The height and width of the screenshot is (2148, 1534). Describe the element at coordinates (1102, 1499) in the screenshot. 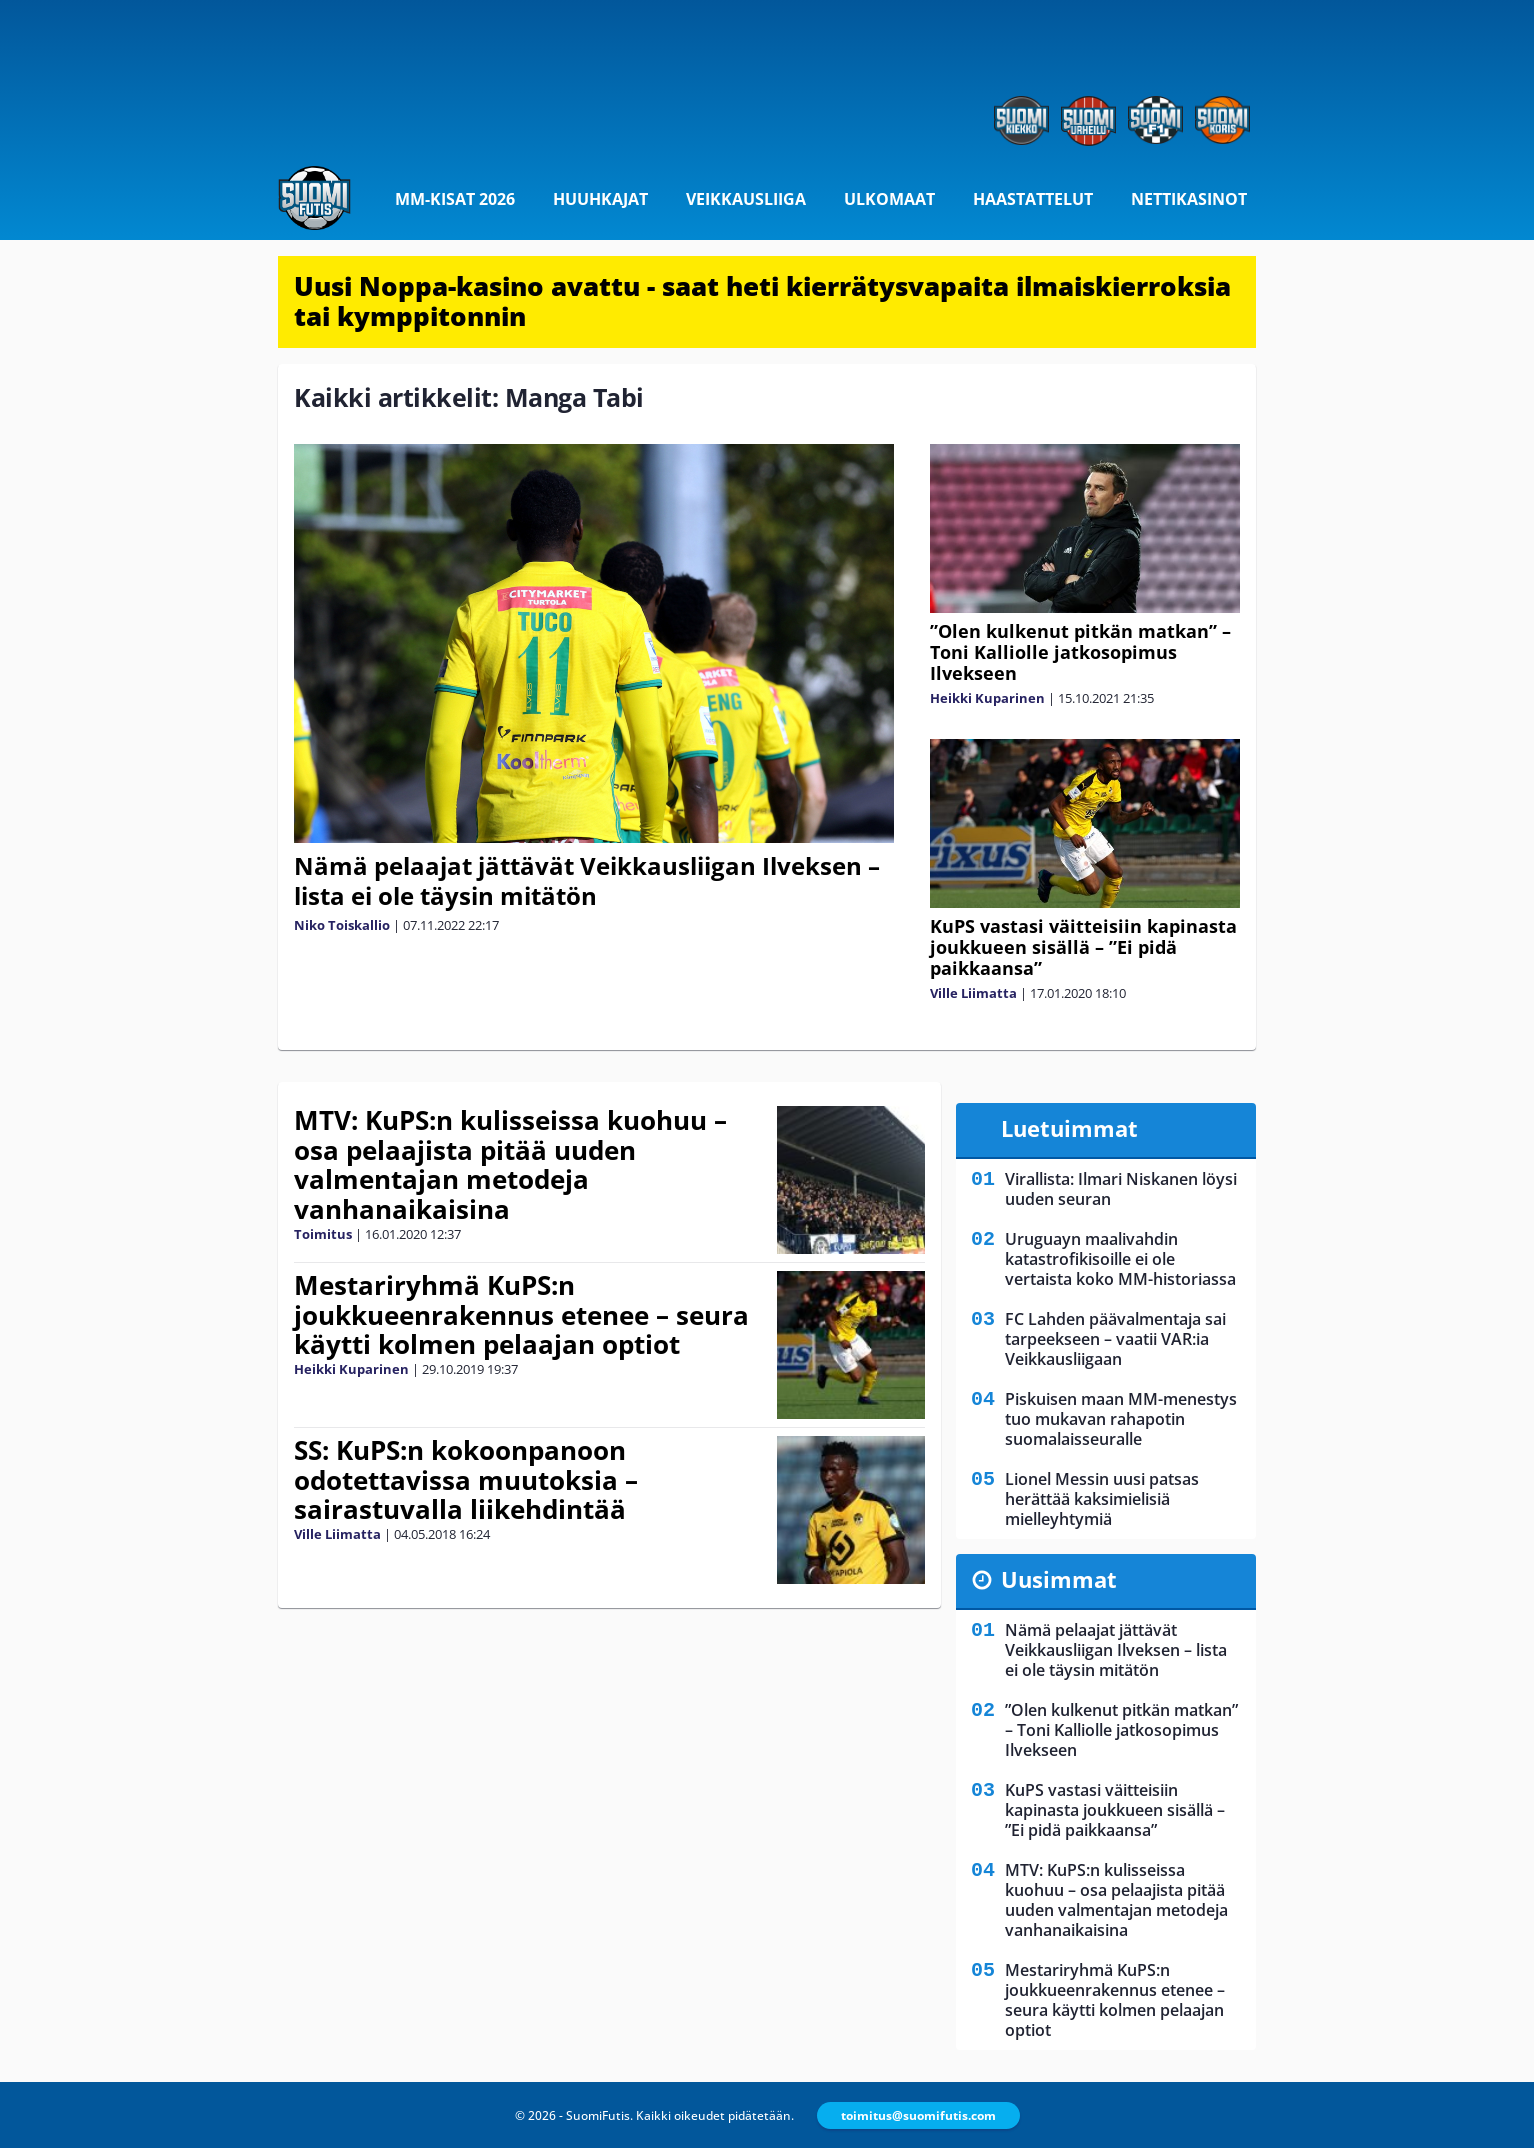

I see `Lionel Messin uusi patsas herättää kaksimielisiä mielleyhtymiä` at that location.